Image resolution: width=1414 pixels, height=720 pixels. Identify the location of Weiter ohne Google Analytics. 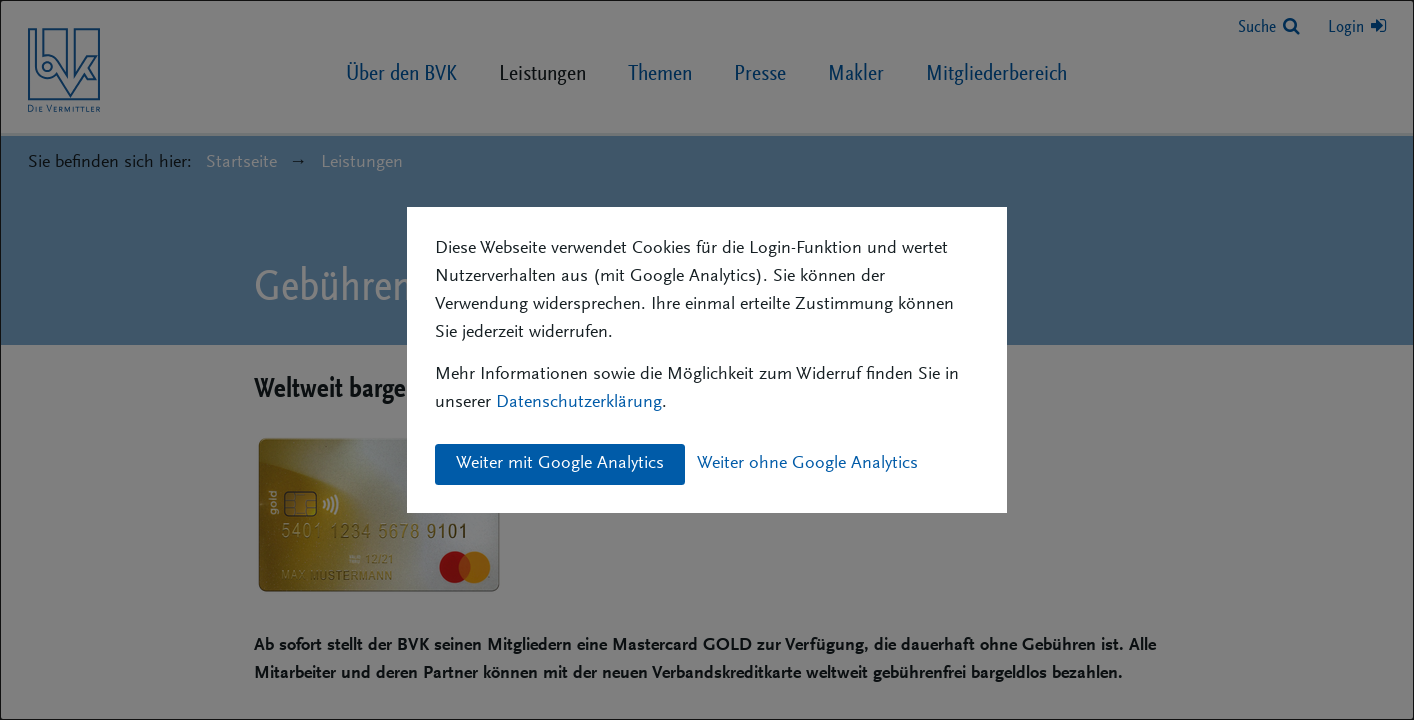
(807, 464).